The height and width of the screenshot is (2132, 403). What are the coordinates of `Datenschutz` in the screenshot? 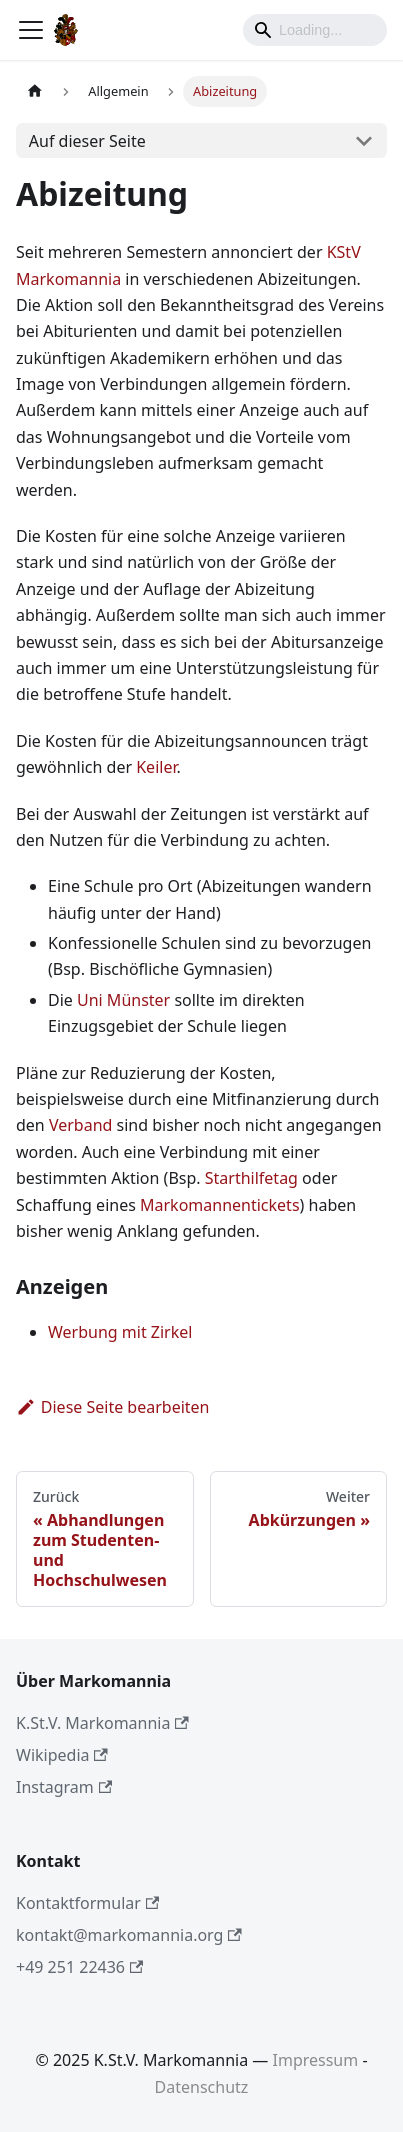 It's located at (202, 2087).